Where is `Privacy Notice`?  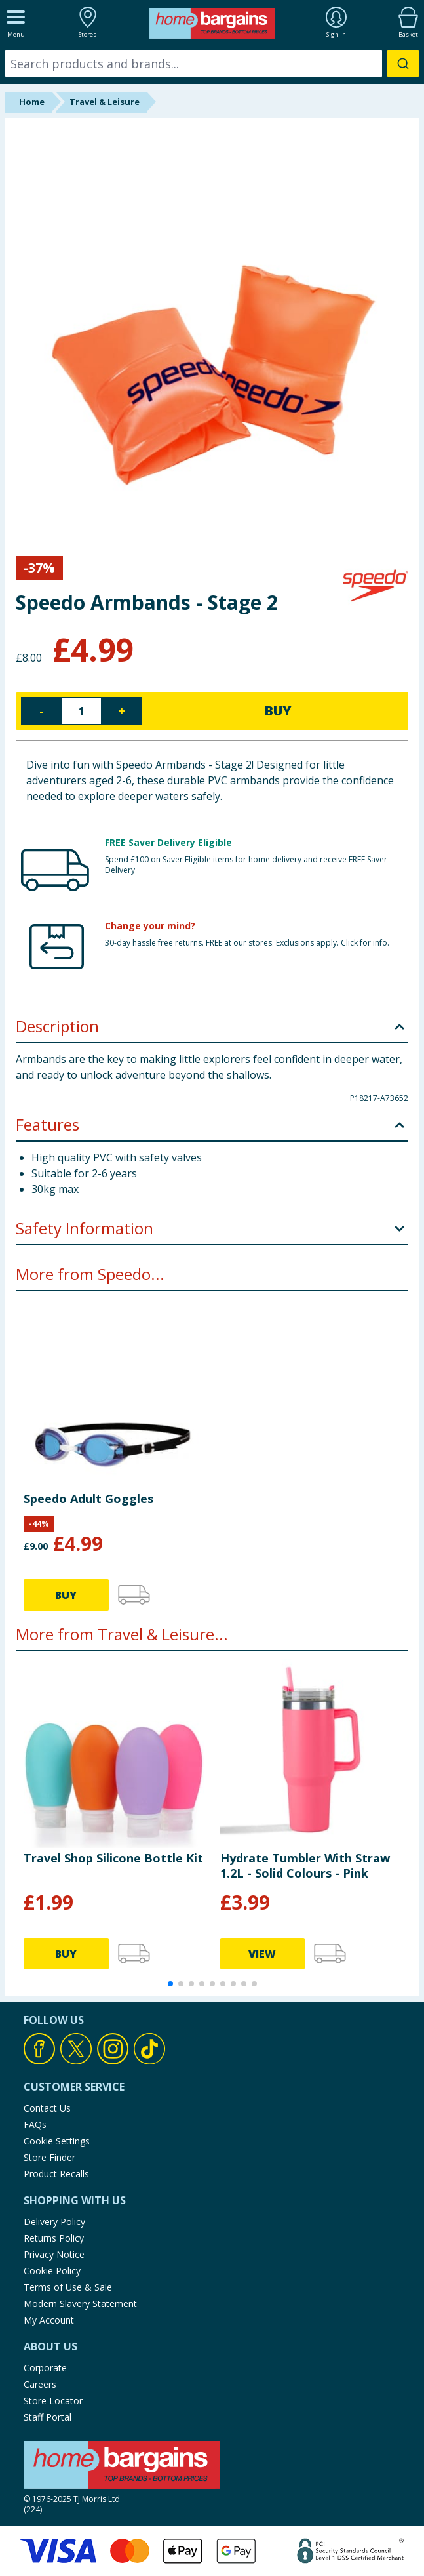 Privacy Notice is located at coordinates (54, 2254).